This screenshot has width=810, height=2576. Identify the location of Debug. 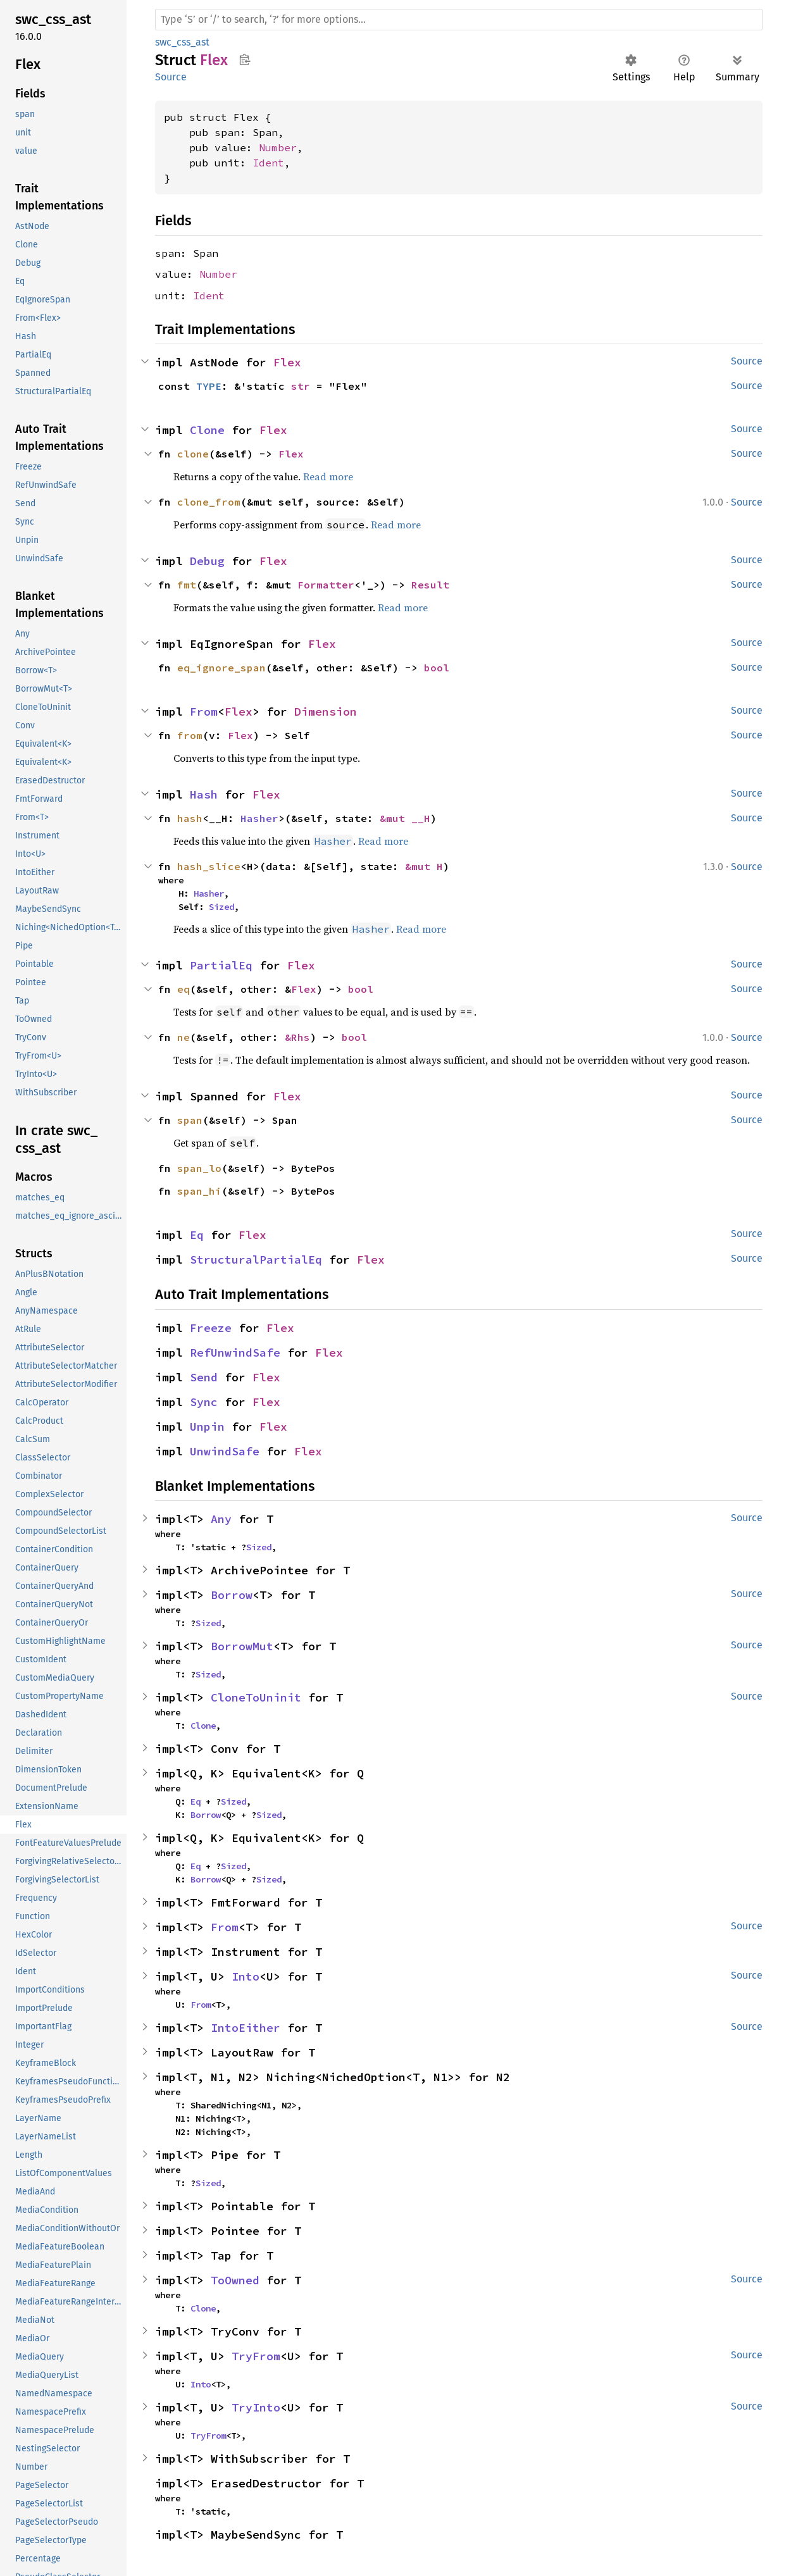
(207, 561).